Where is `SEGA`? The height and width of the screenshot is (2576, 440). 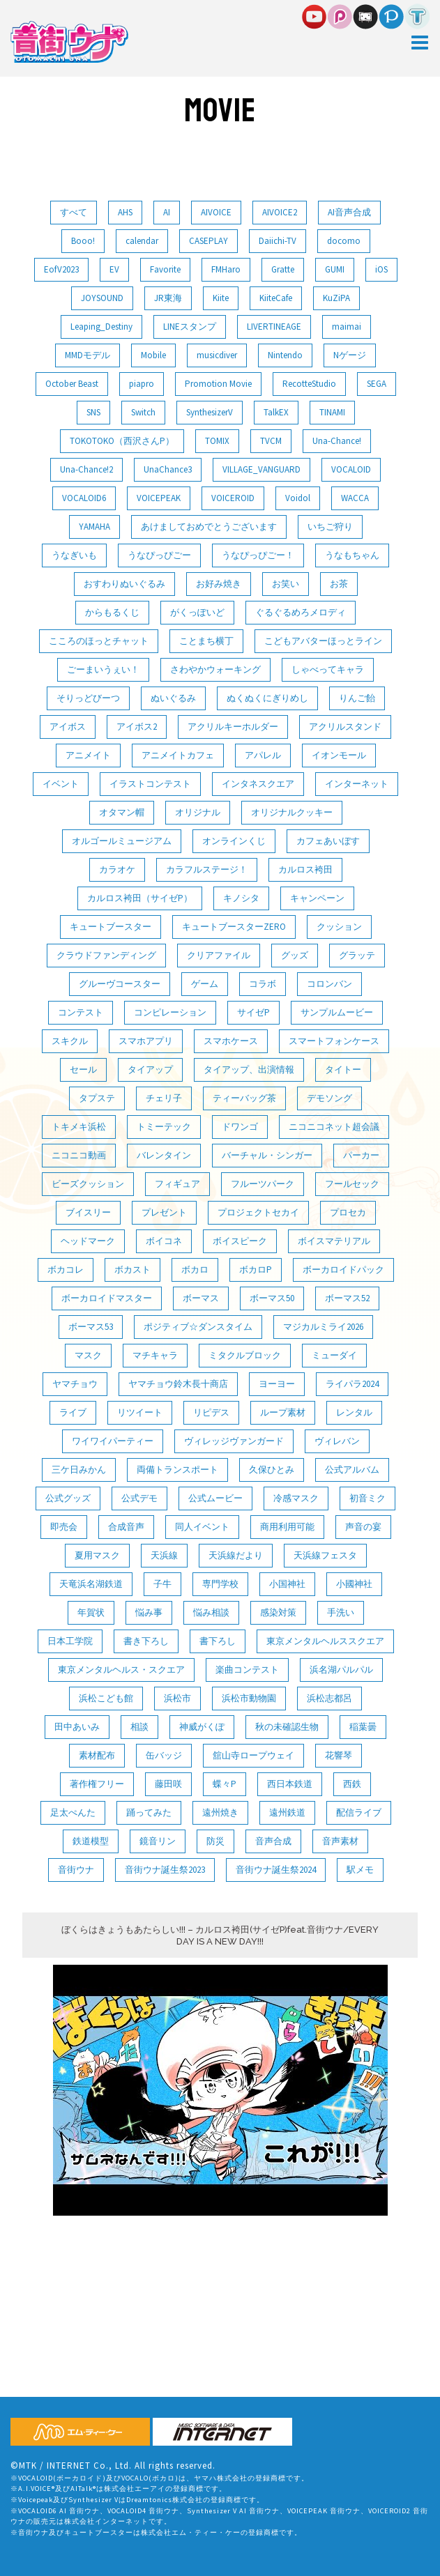 SEGA is located at coordinates (376, 384).